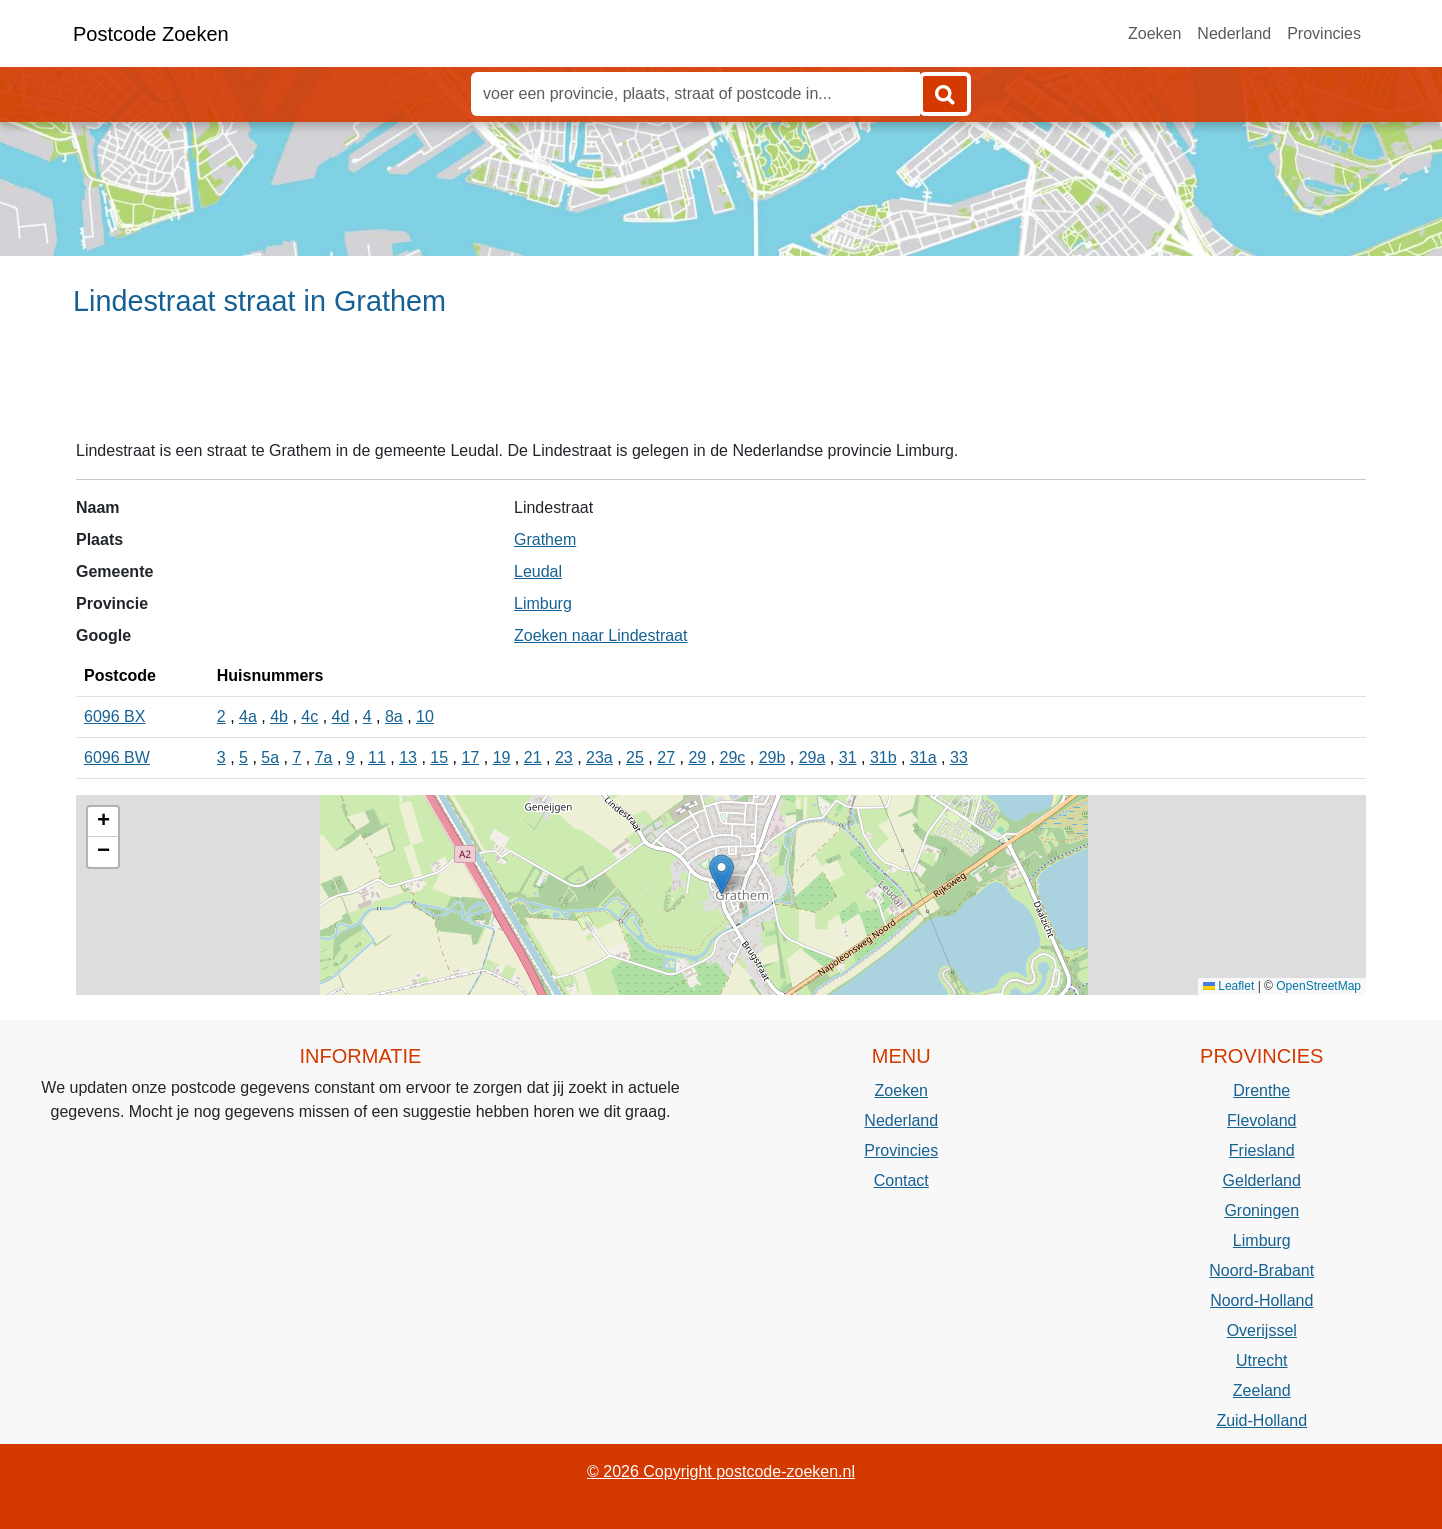 This screenshot has height=1529, width=1442. Describe the element at coordinates (901, 1180) in the screenshot. I see `Contact` at that location.